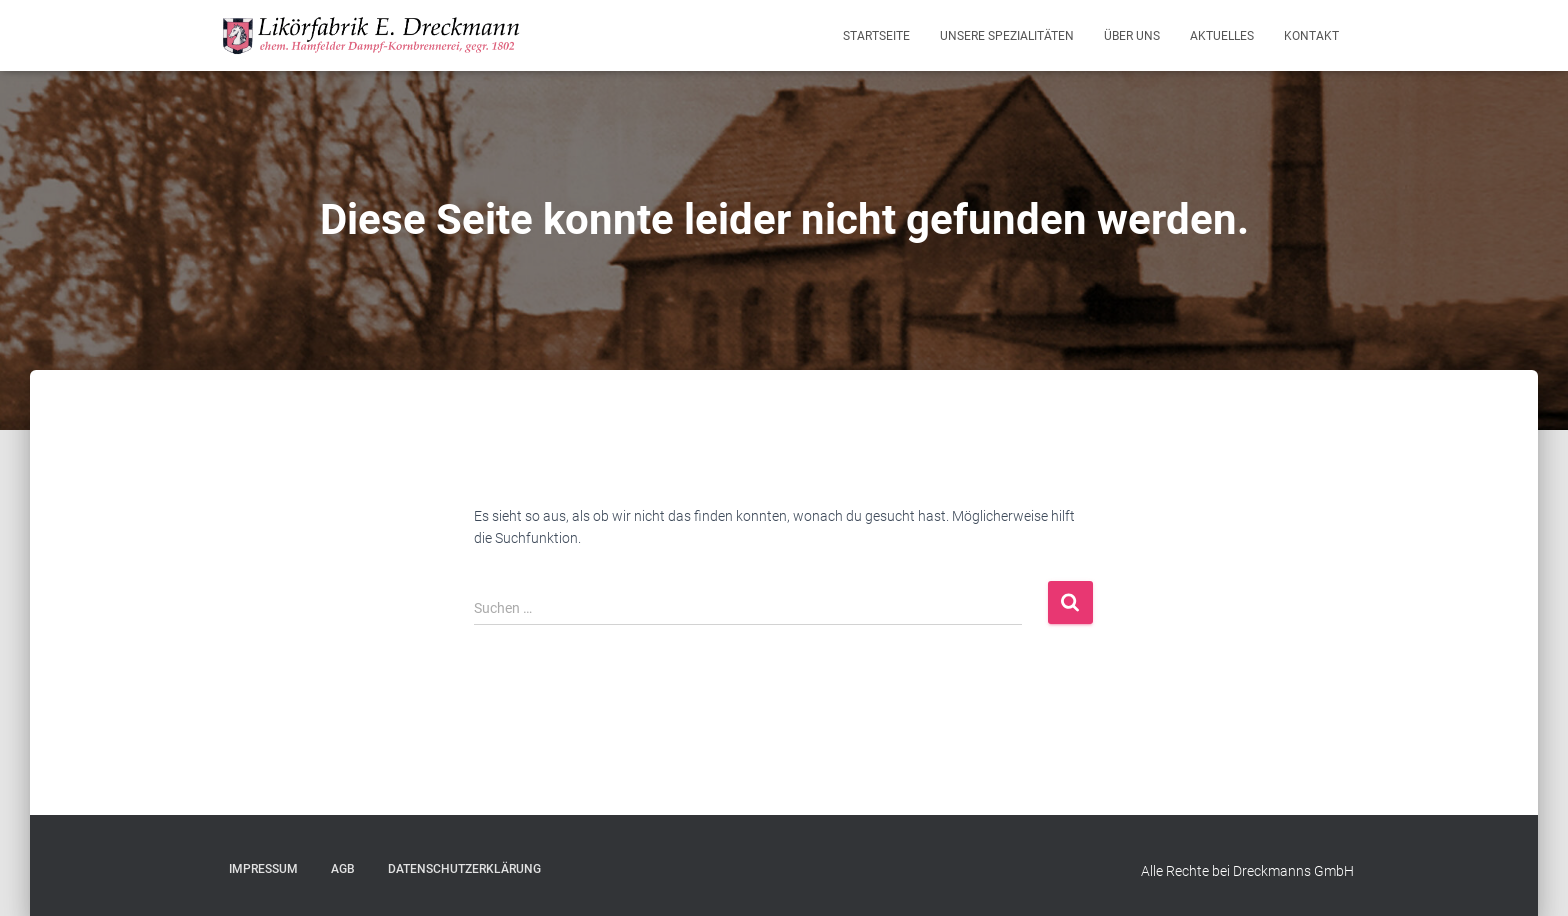 The image size is (1568, 916). What do you see at coordinates (343, 869) in the screenshot?
I see `AGB` at bounding box center [343, 869].